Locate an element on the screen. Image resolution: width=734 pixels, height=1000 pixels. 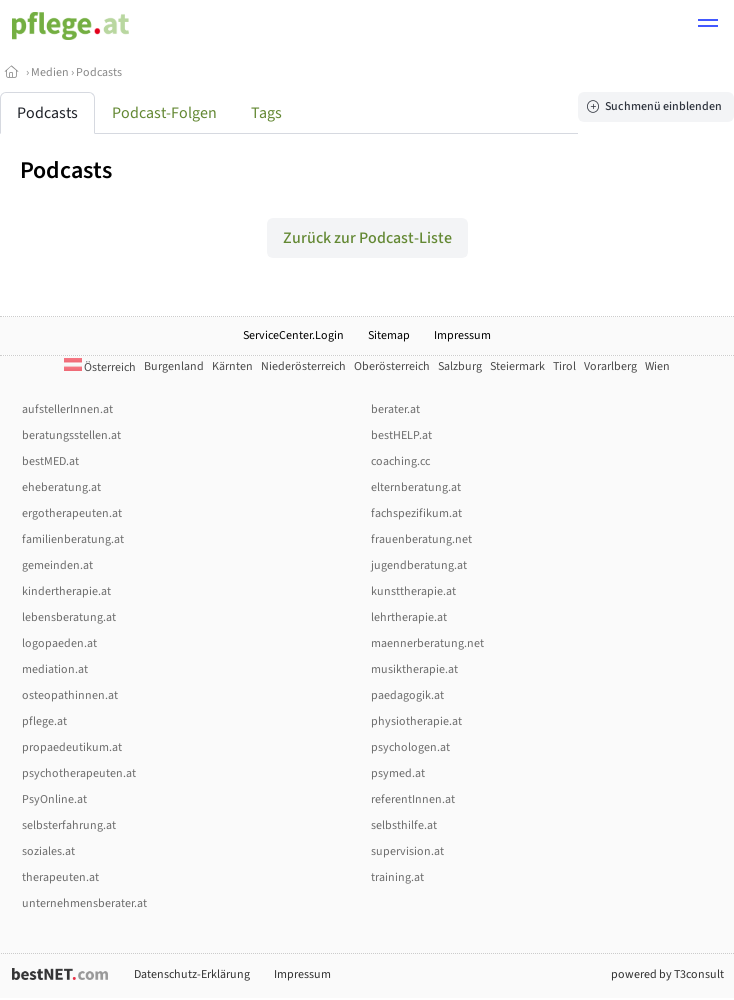
lebensberatung.at is located at coordinates (69, 617).